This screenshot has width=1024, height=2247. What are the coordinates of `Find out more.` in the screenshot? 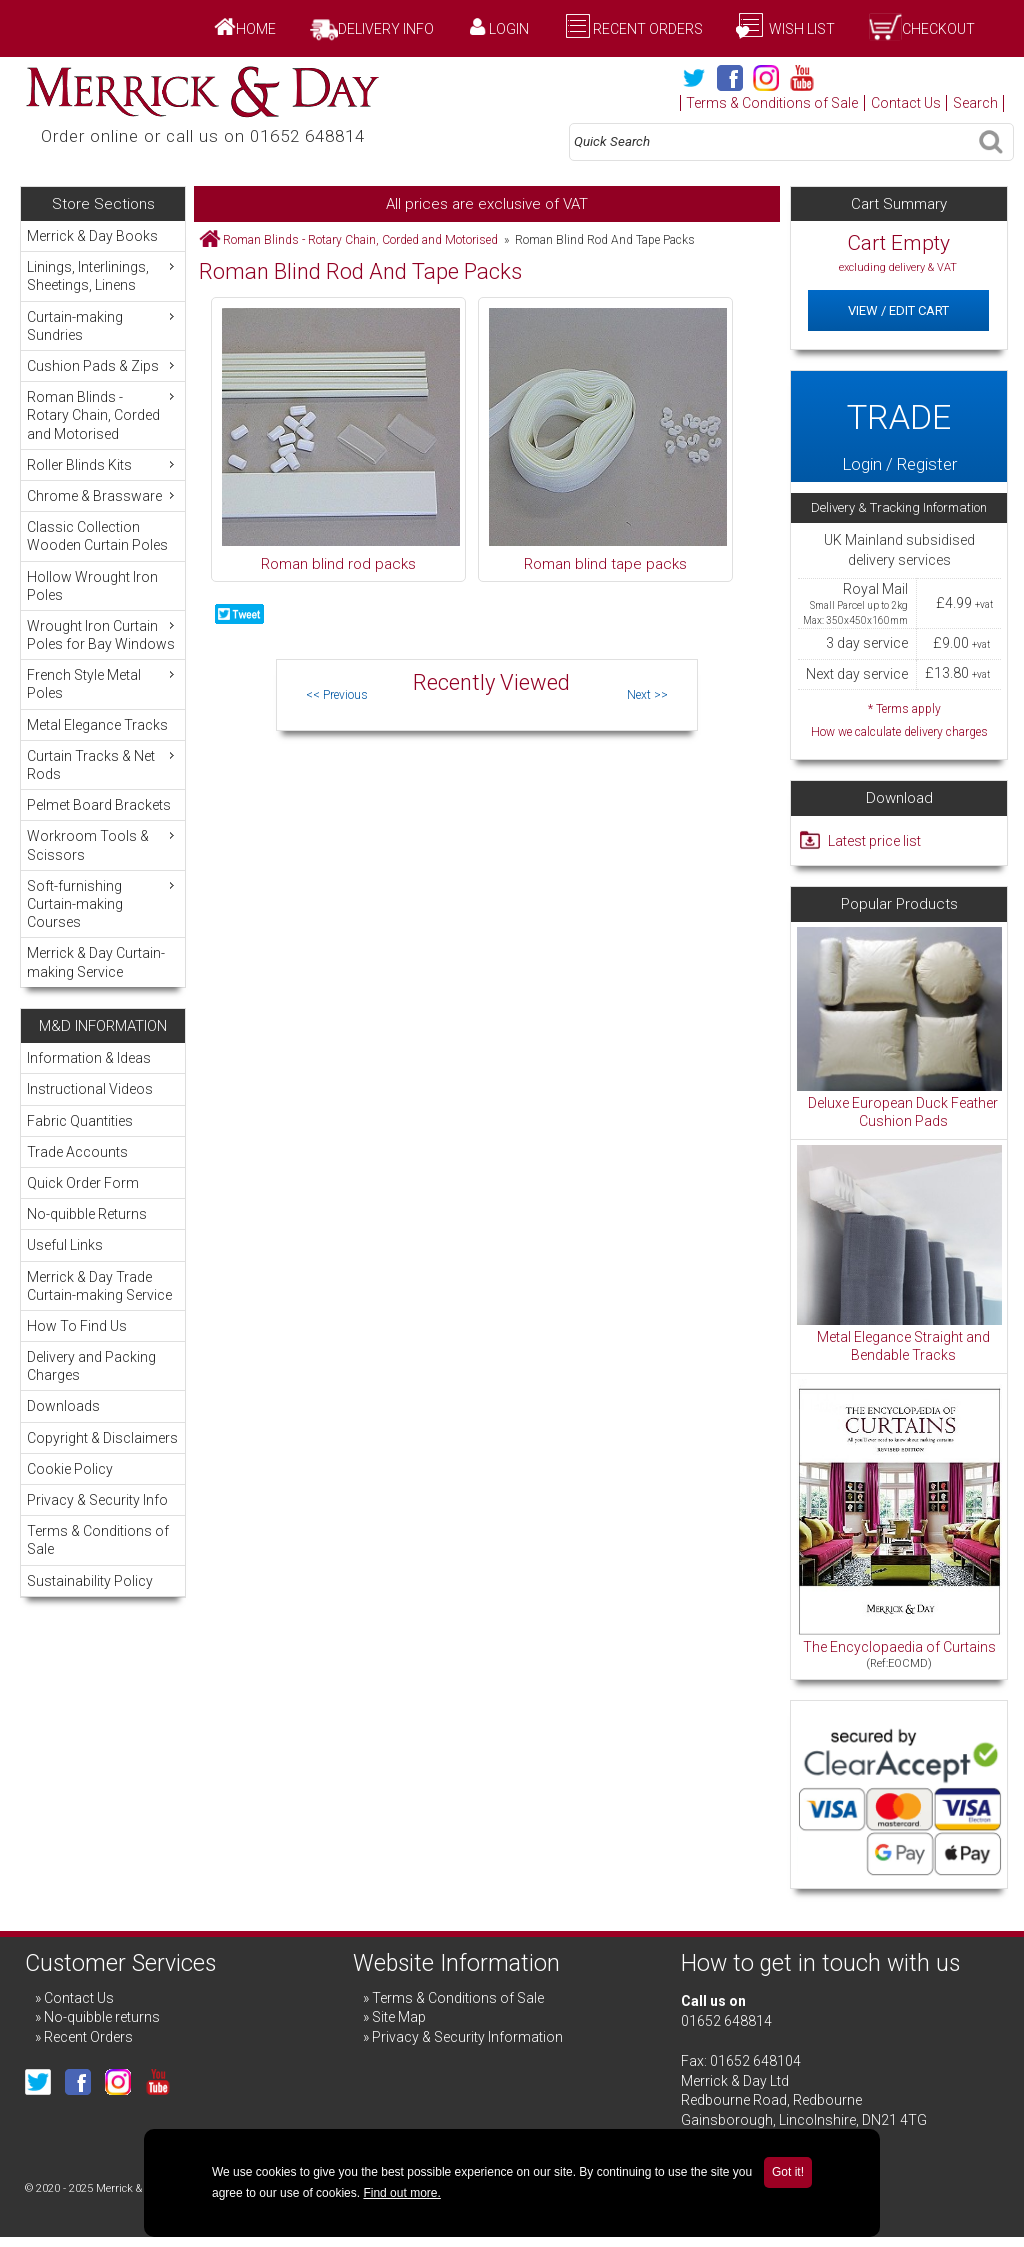 It's located at (401, 2193).